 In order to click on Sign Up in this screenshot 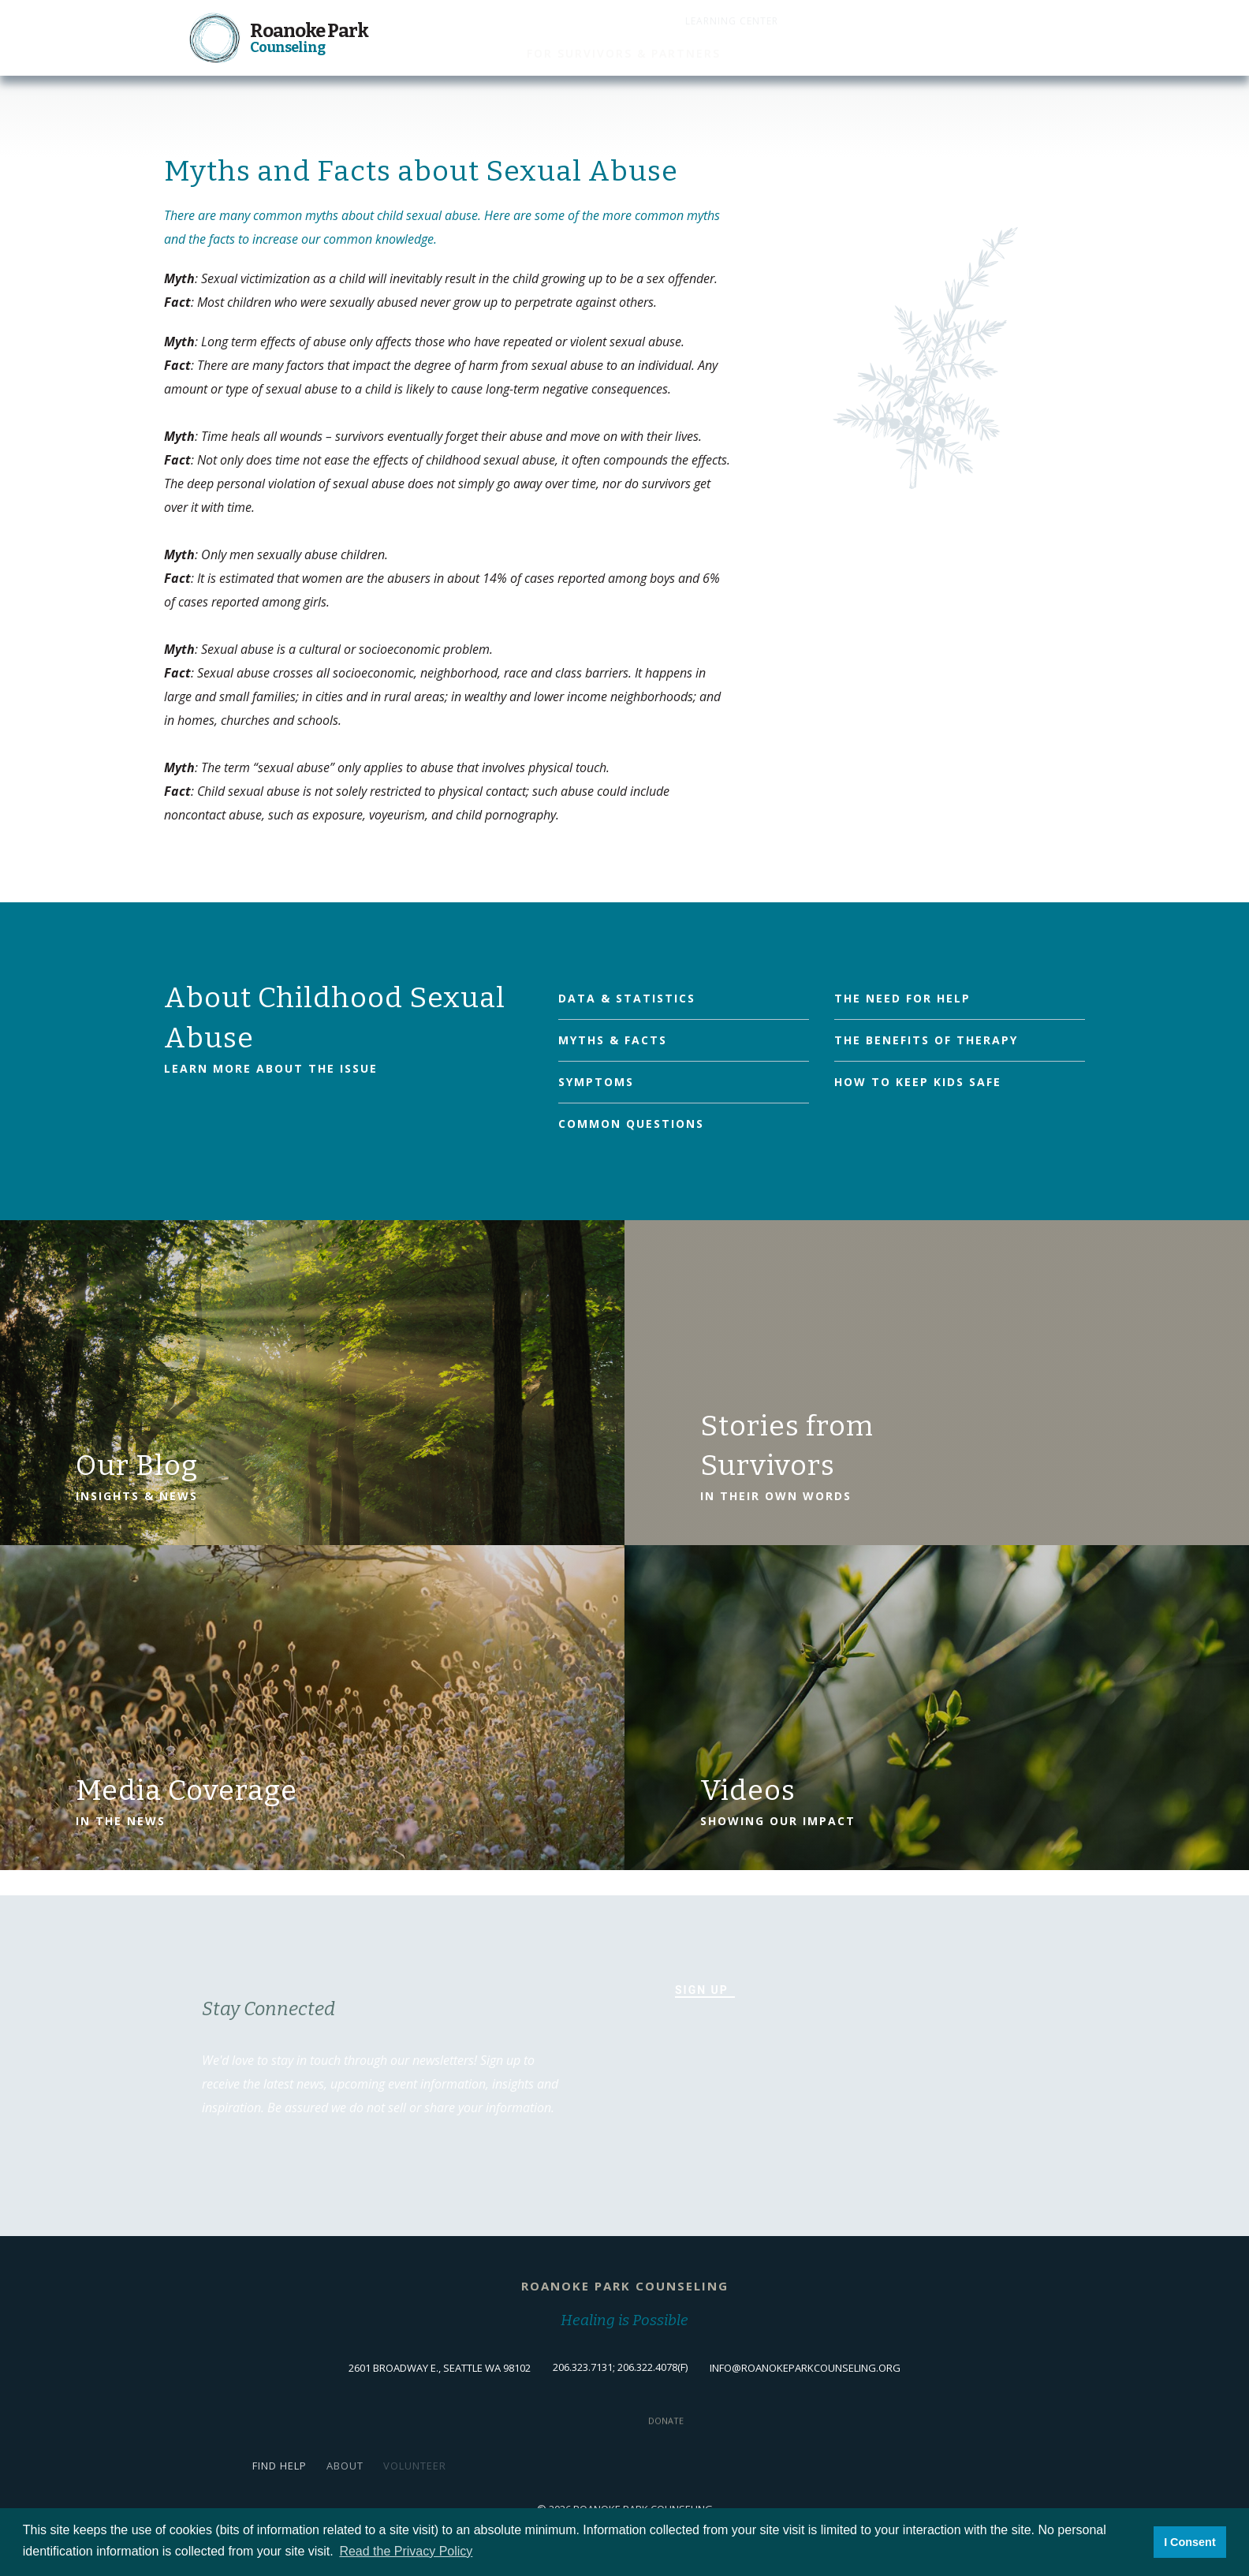, I will do `click(702, 1990)`.